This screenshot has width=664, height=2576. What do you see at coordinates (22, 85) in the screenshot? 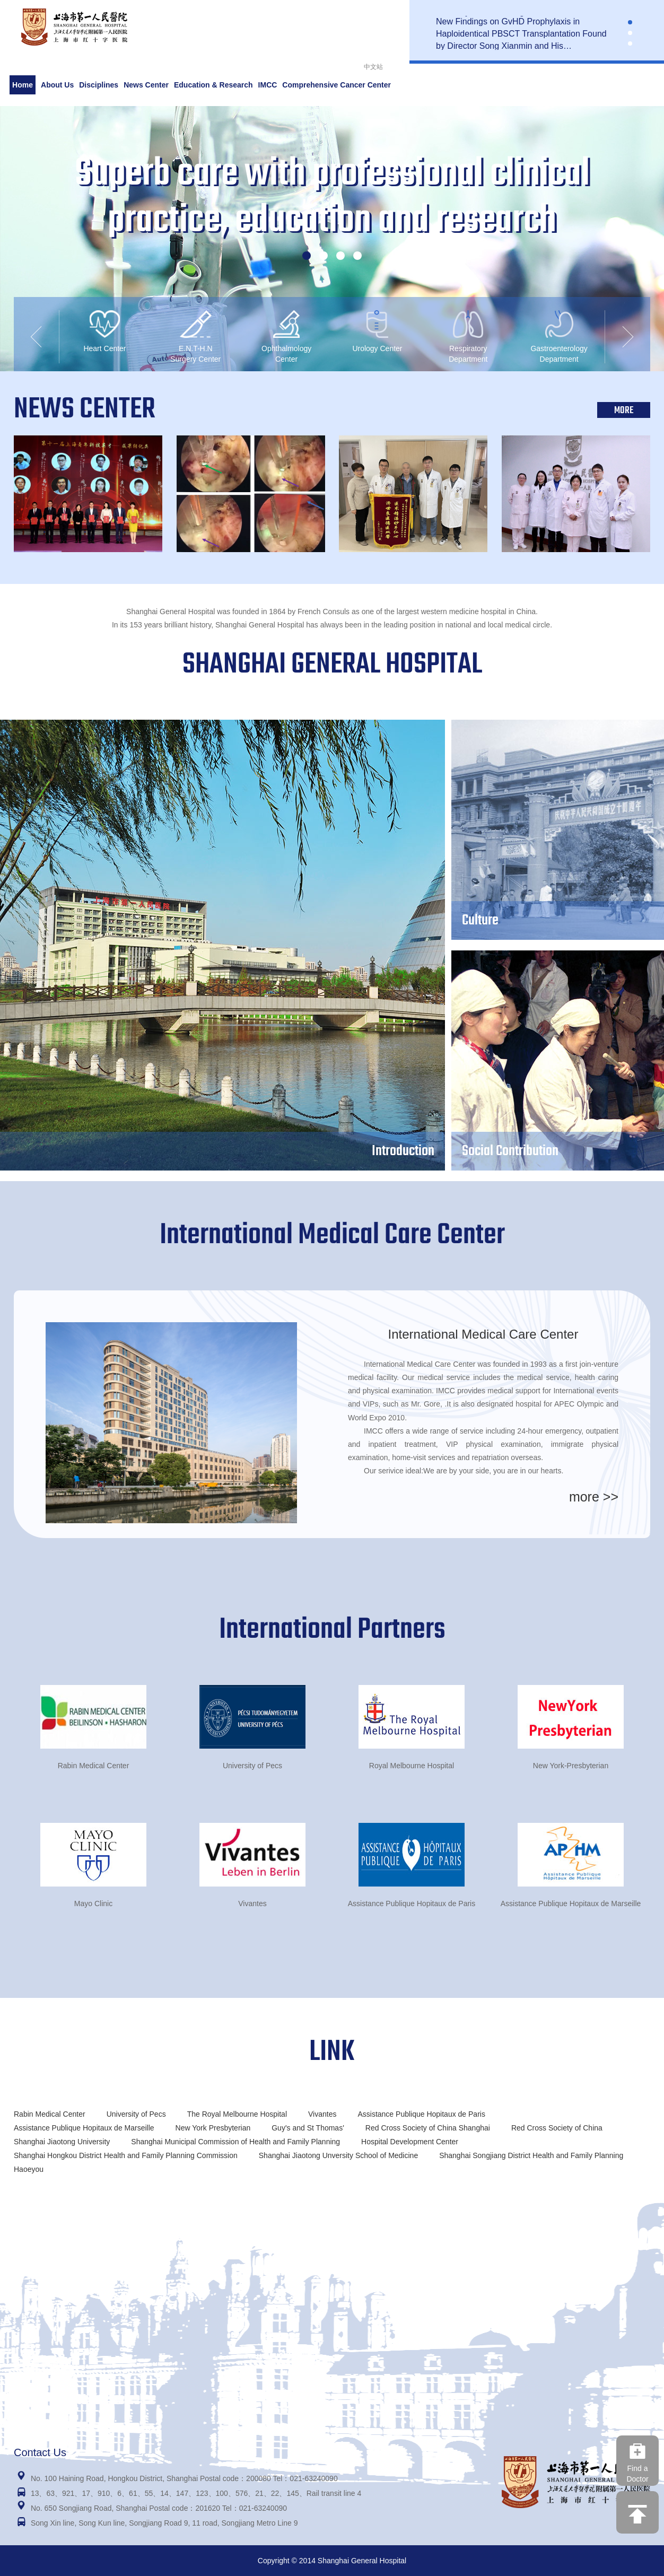
I see `Home` at bounding box center [22, 85].